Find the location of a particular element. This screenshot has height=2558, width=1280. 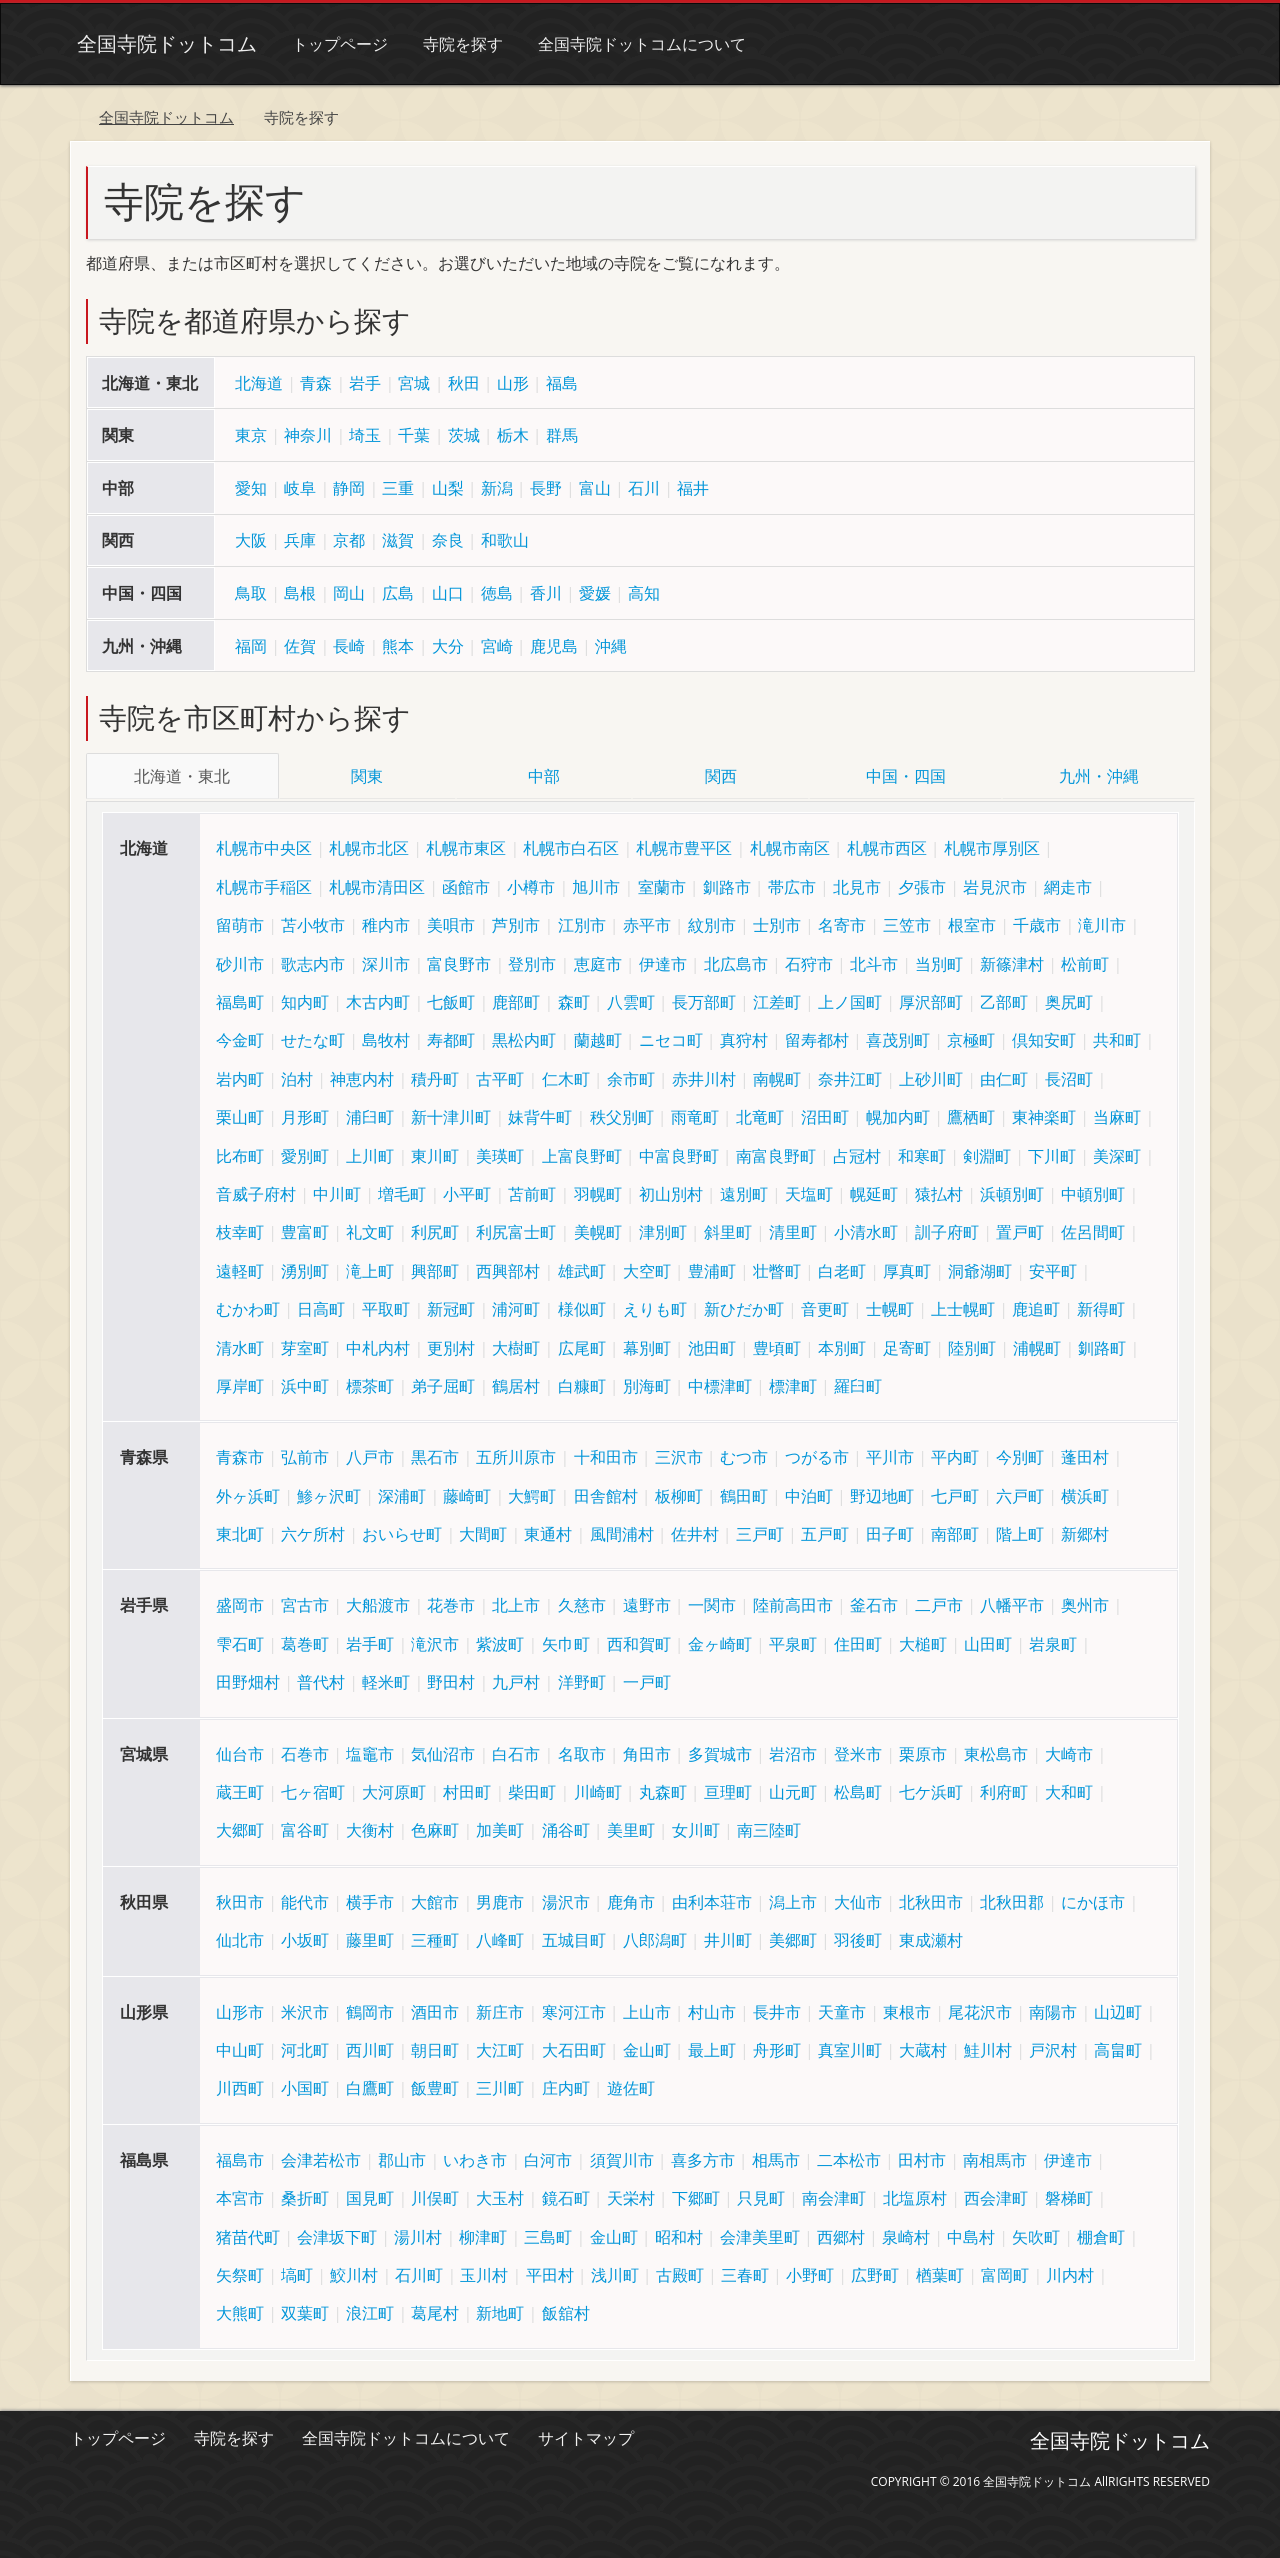

岩手町 is located at coordinates (370, 1642).